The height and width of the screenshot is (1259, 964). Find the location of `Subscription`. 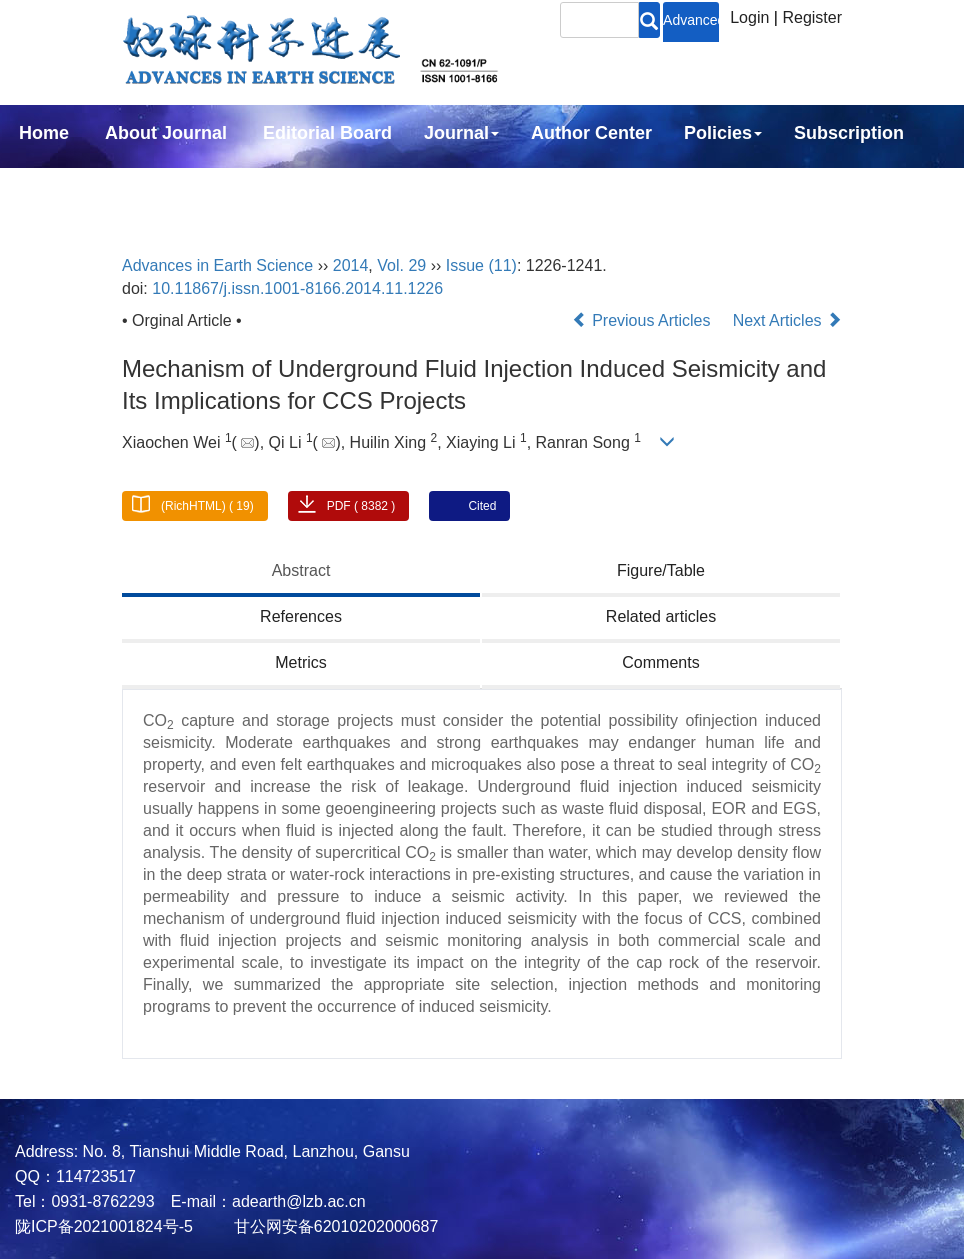

Subscription is located at coordinates (849, 133).